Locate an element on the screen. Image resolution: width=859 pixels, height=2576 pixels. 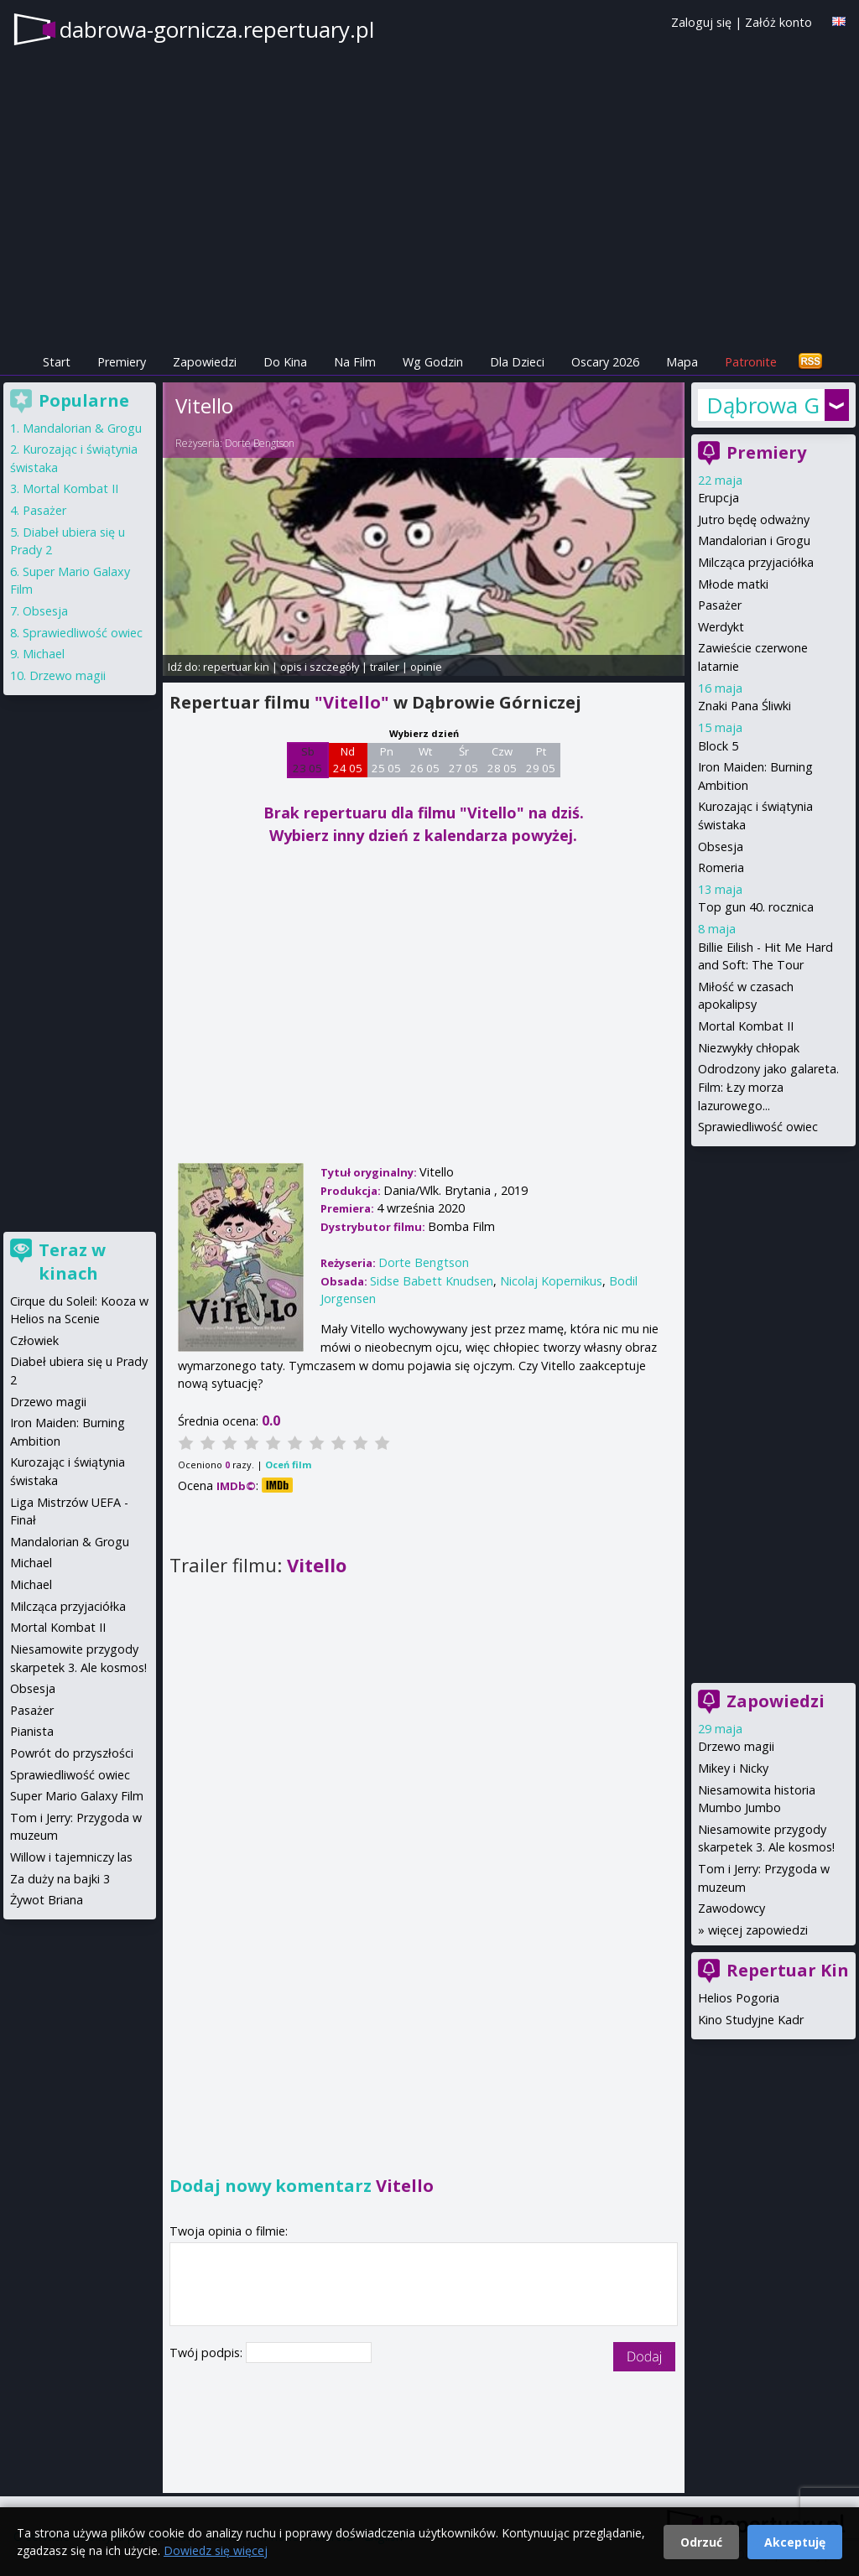
Erupcja is located at coordinates (718, 498).